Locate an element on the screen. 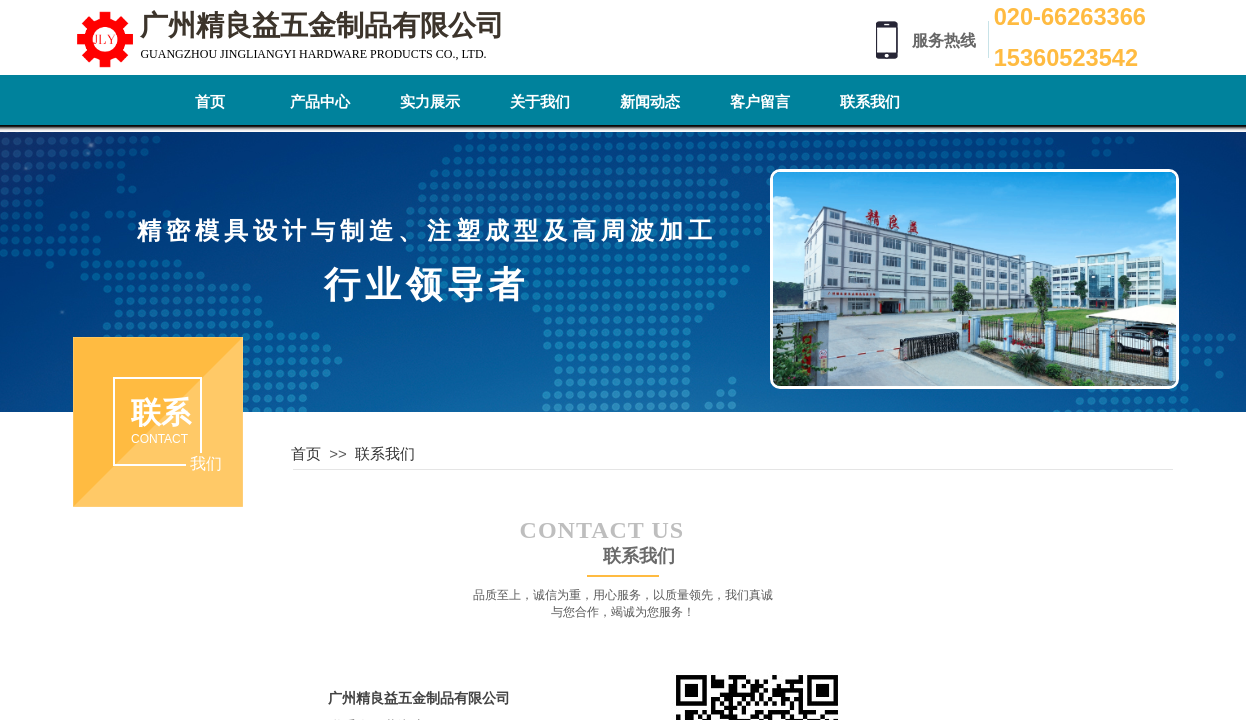 This screenshot has width=1246, height=720. 产品中心 is located at coordinates (320, 102).